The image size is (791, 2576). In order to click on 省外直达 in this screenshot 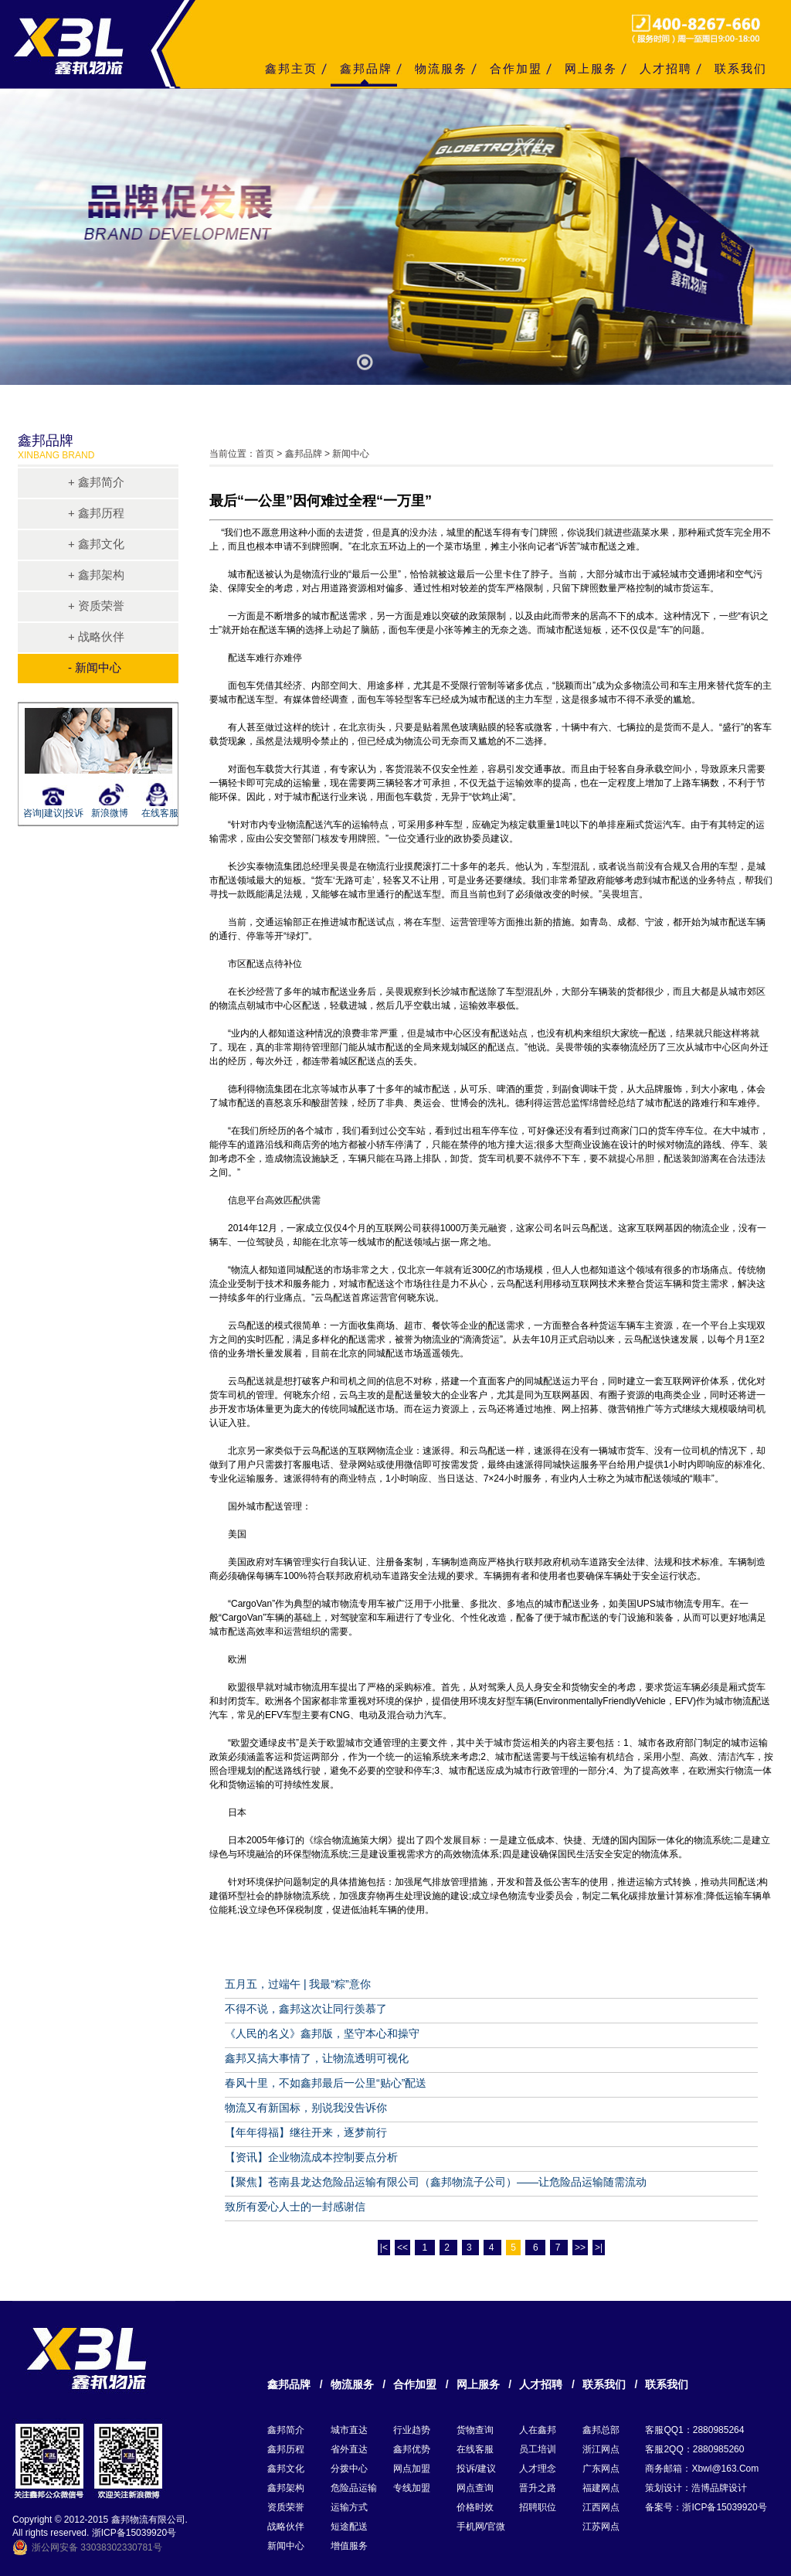, I will do `click(349, 2449)`.